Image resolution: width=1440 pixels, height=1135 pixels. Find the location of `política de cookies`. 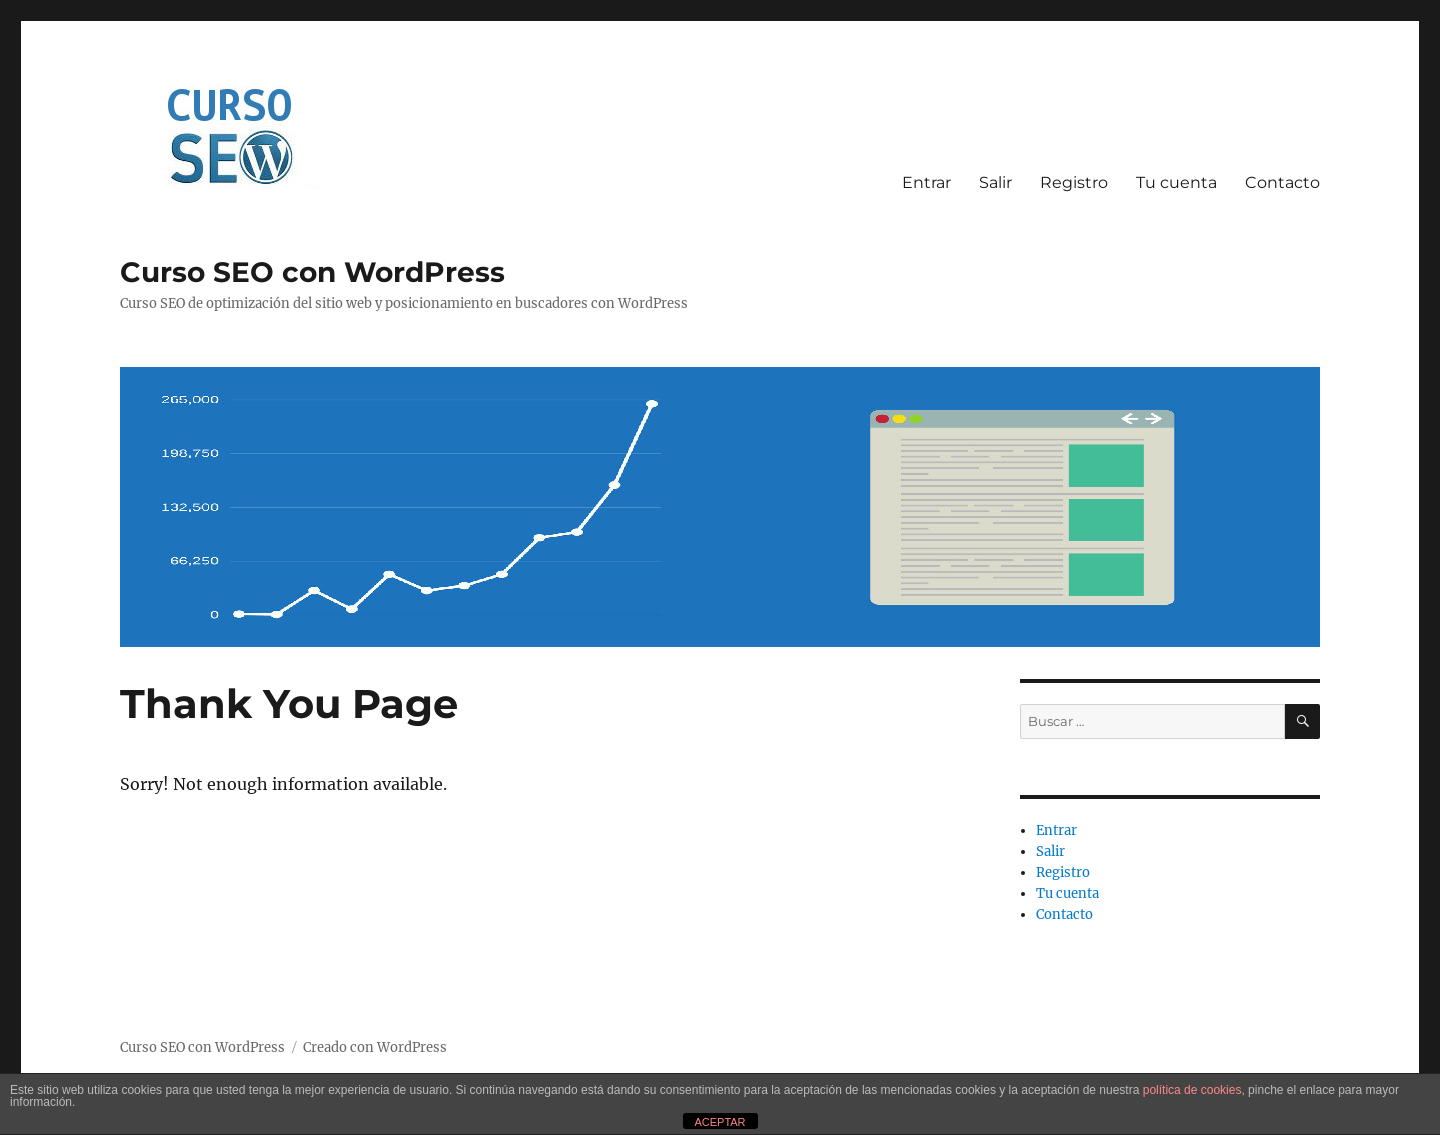

política de cookies is located at coordinates (1192, 1090).